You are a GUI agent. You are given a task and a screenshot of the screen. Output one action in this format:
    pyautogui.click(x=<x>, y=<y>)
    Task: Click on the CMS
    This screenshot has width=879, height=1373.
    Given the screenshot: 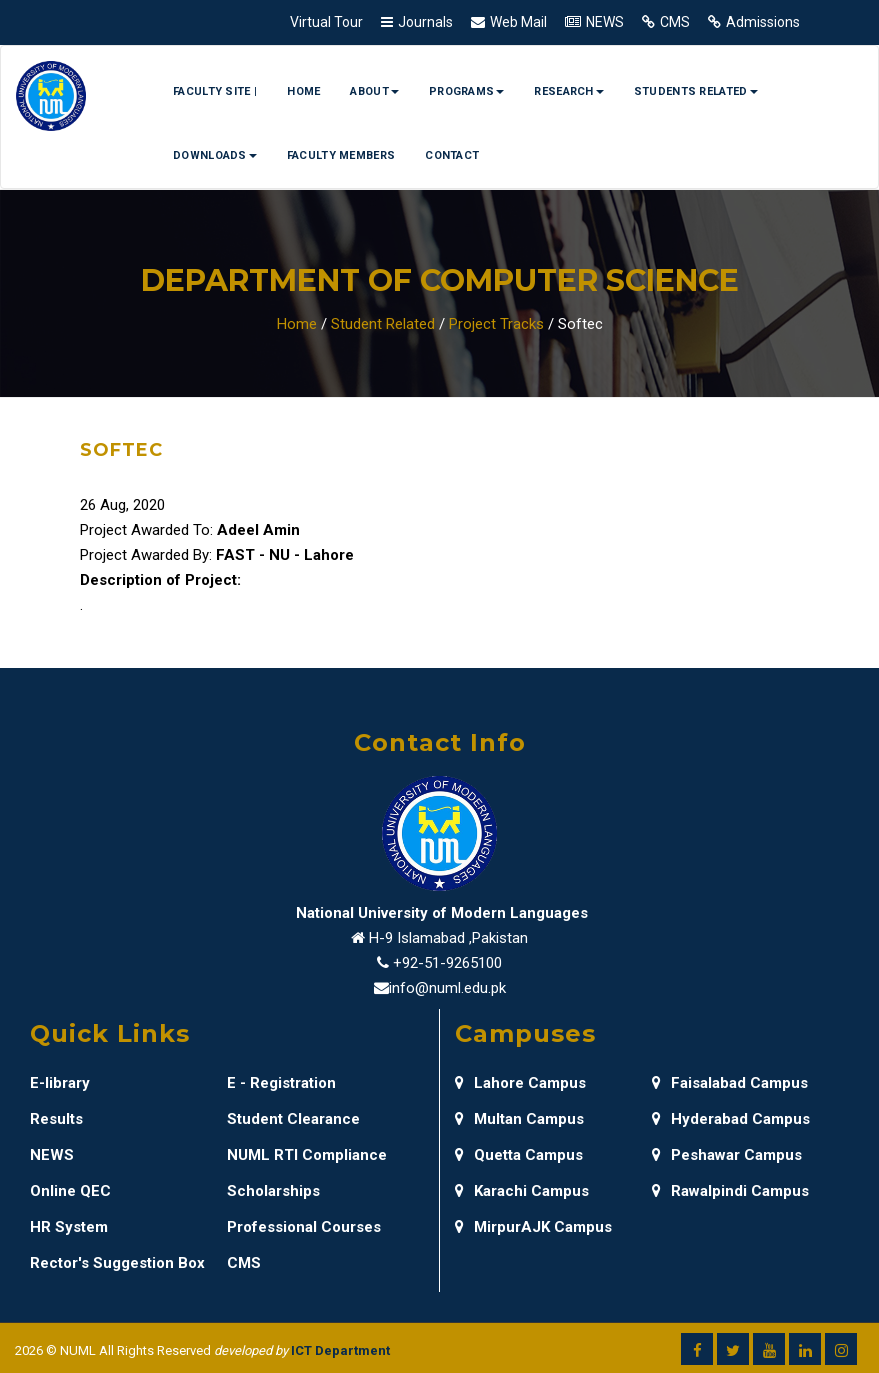 What is the action you would take?
    pyautogui.click(x=675, y=22)
    